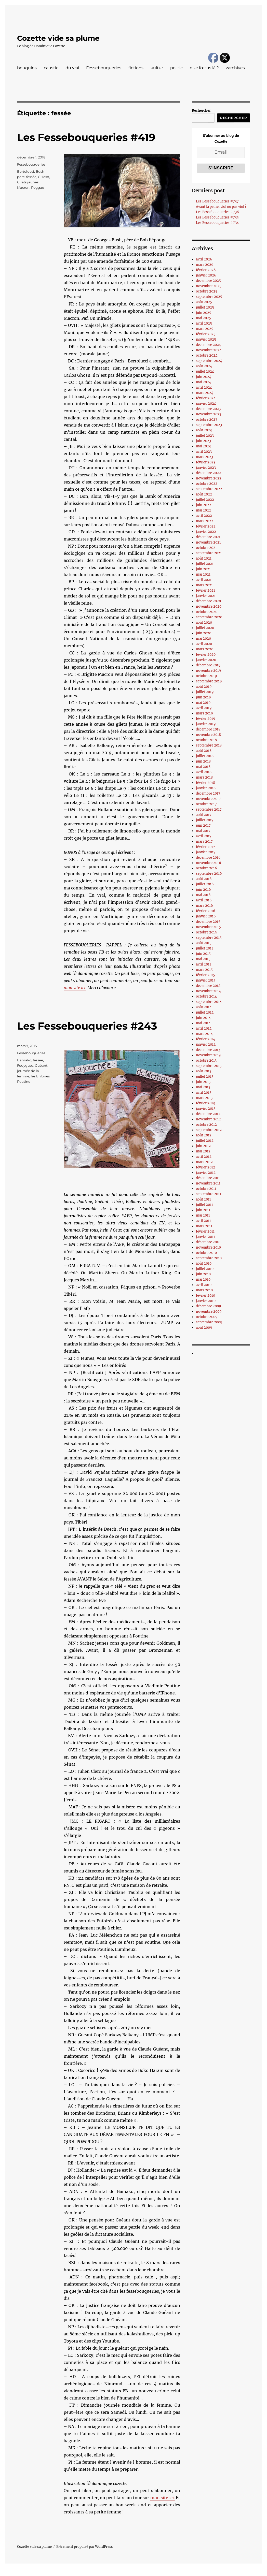 The image size is (267, 2576). Describe the element at coordinates (43, 177) in the screenshot. I see `GHosn` at that location.